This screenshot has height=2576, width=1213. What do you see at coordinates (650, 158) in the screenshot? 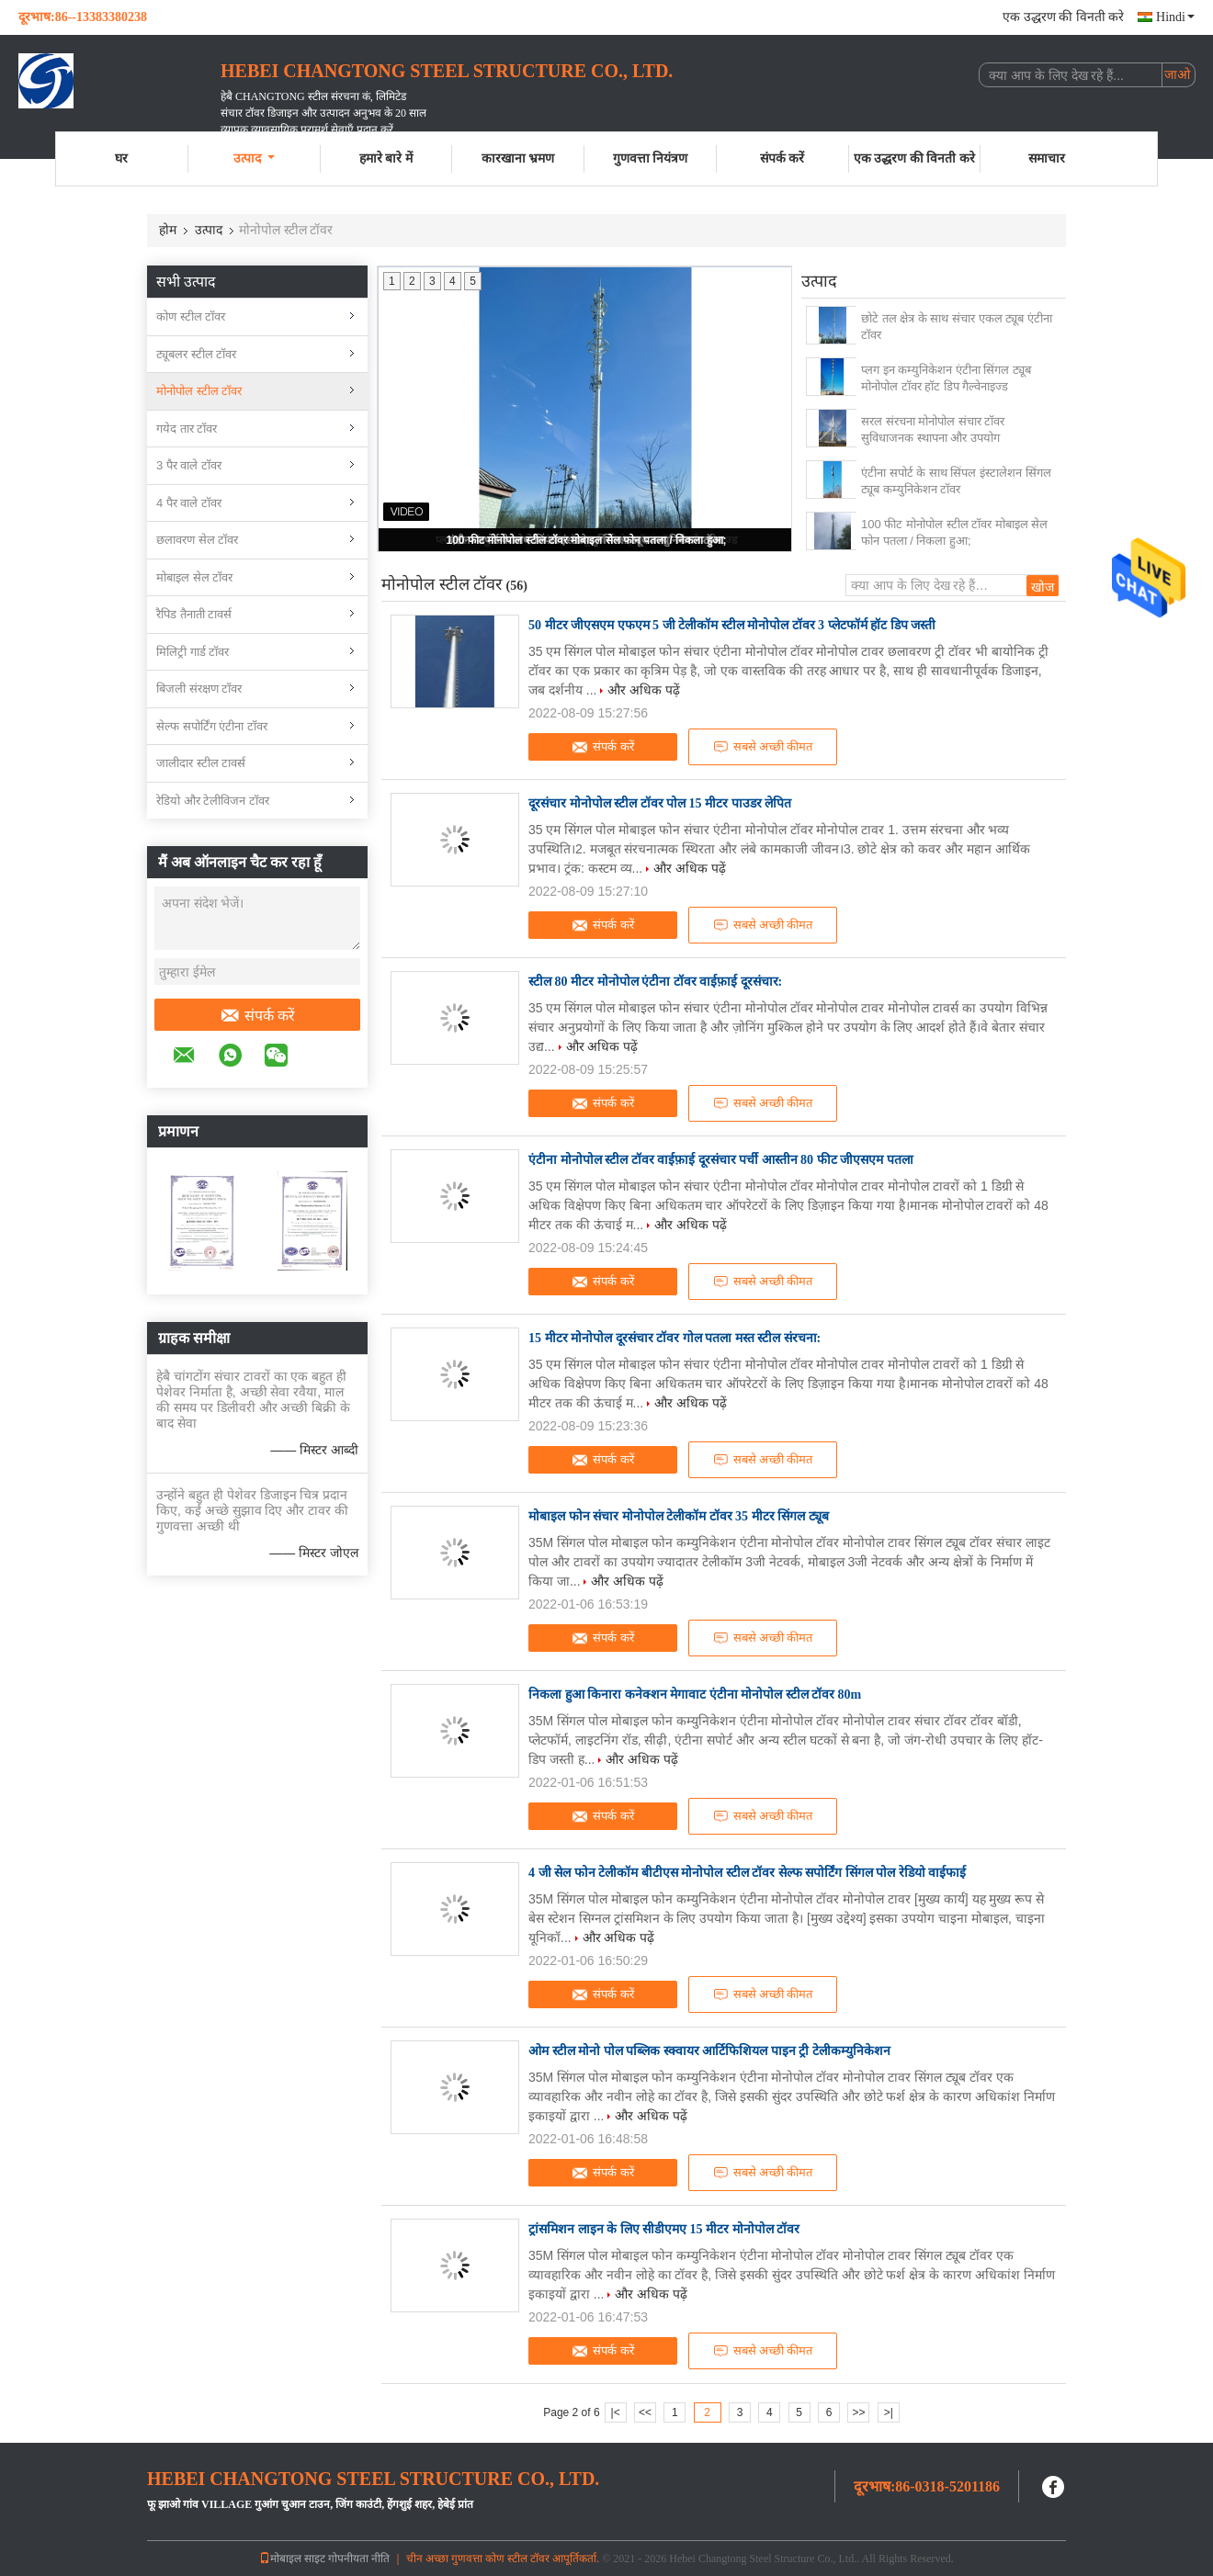
I see `गुणवत्ता नियंत्रण` at bounding box center [650, 158].